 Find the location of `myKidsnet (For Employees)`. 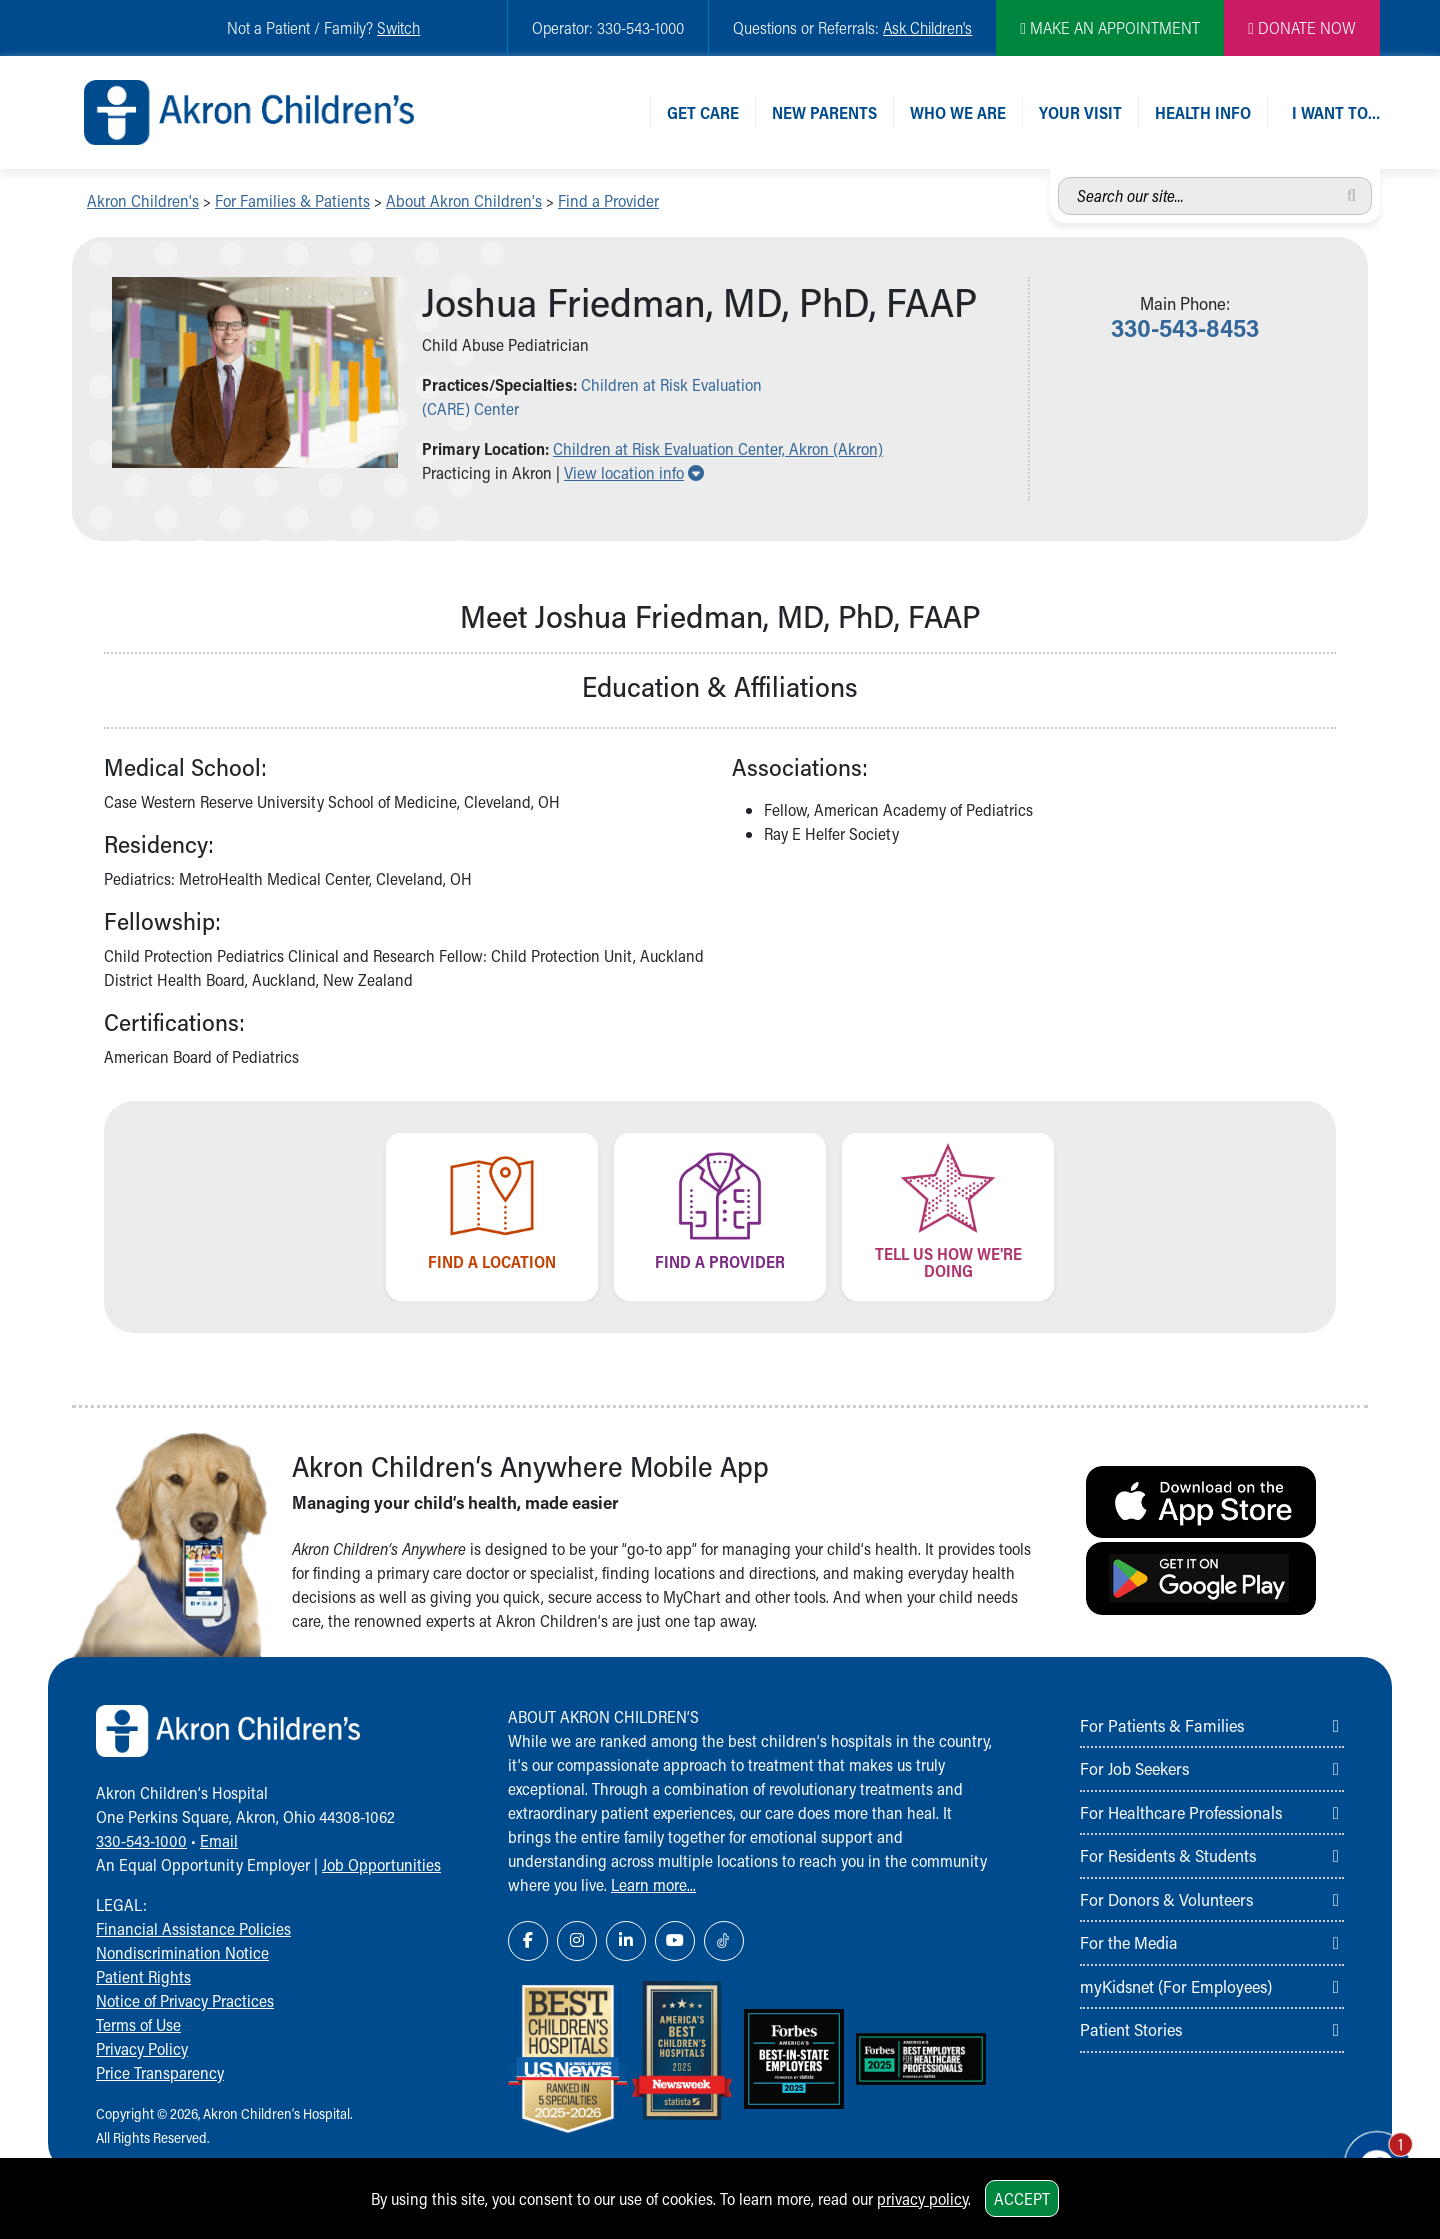

myKidsnet (For Employees) is located at coordinates (1176, 1986).